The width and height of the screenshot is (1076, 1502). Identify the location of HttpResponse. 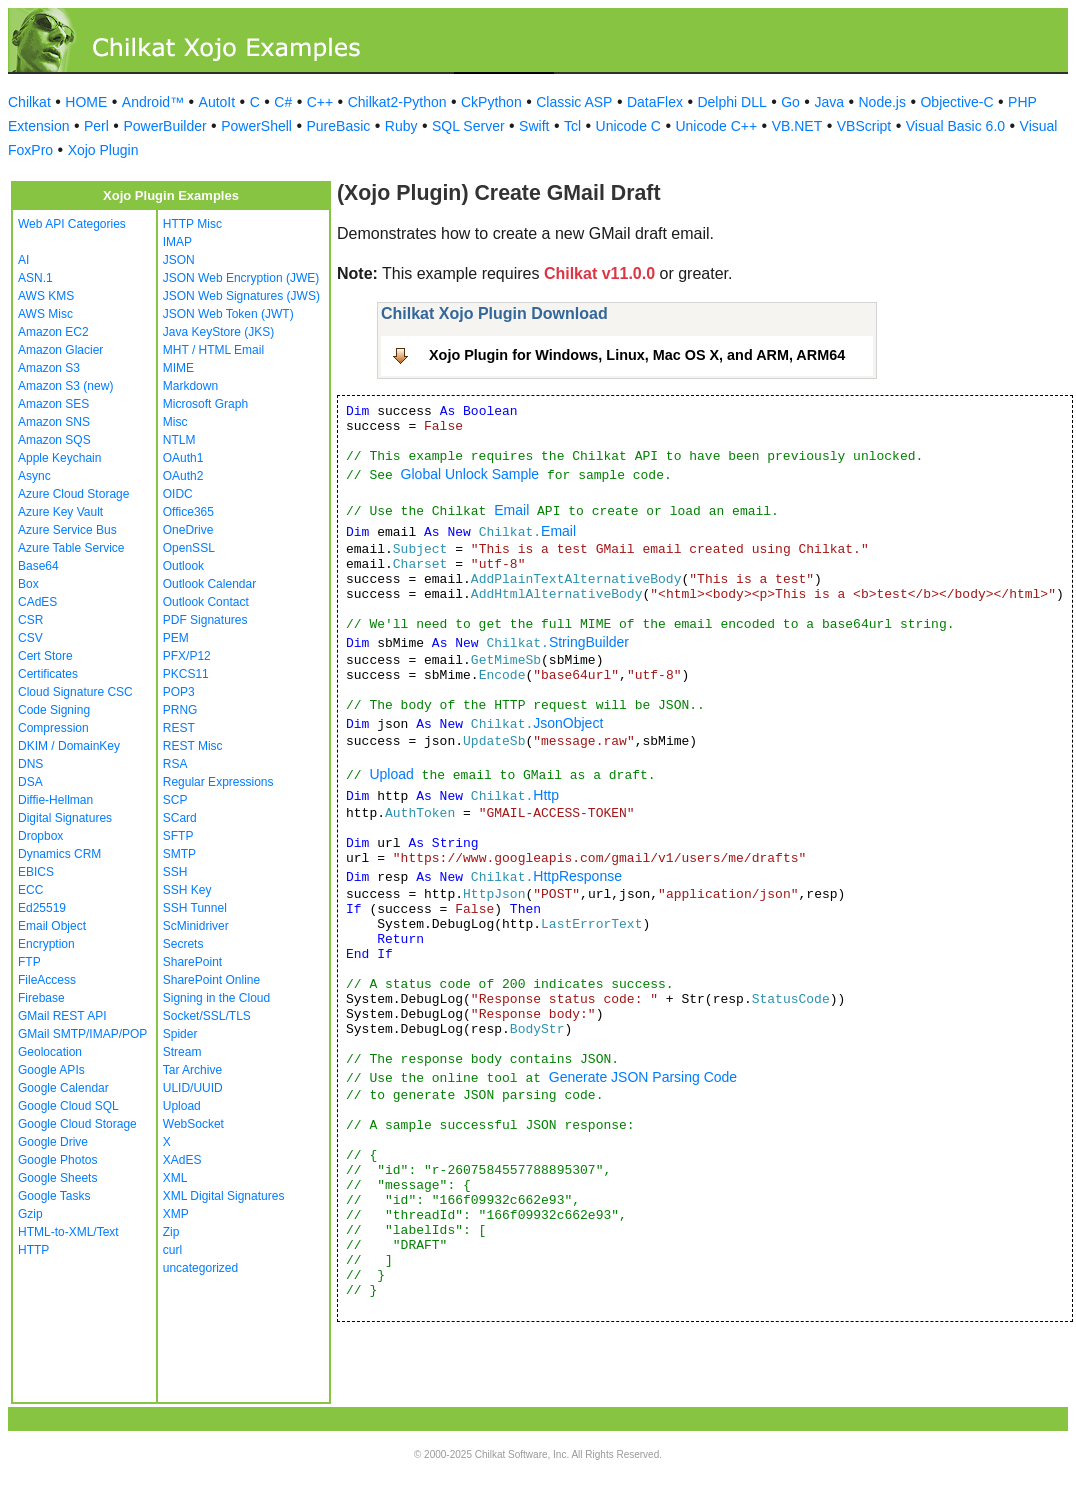
(577, 876).